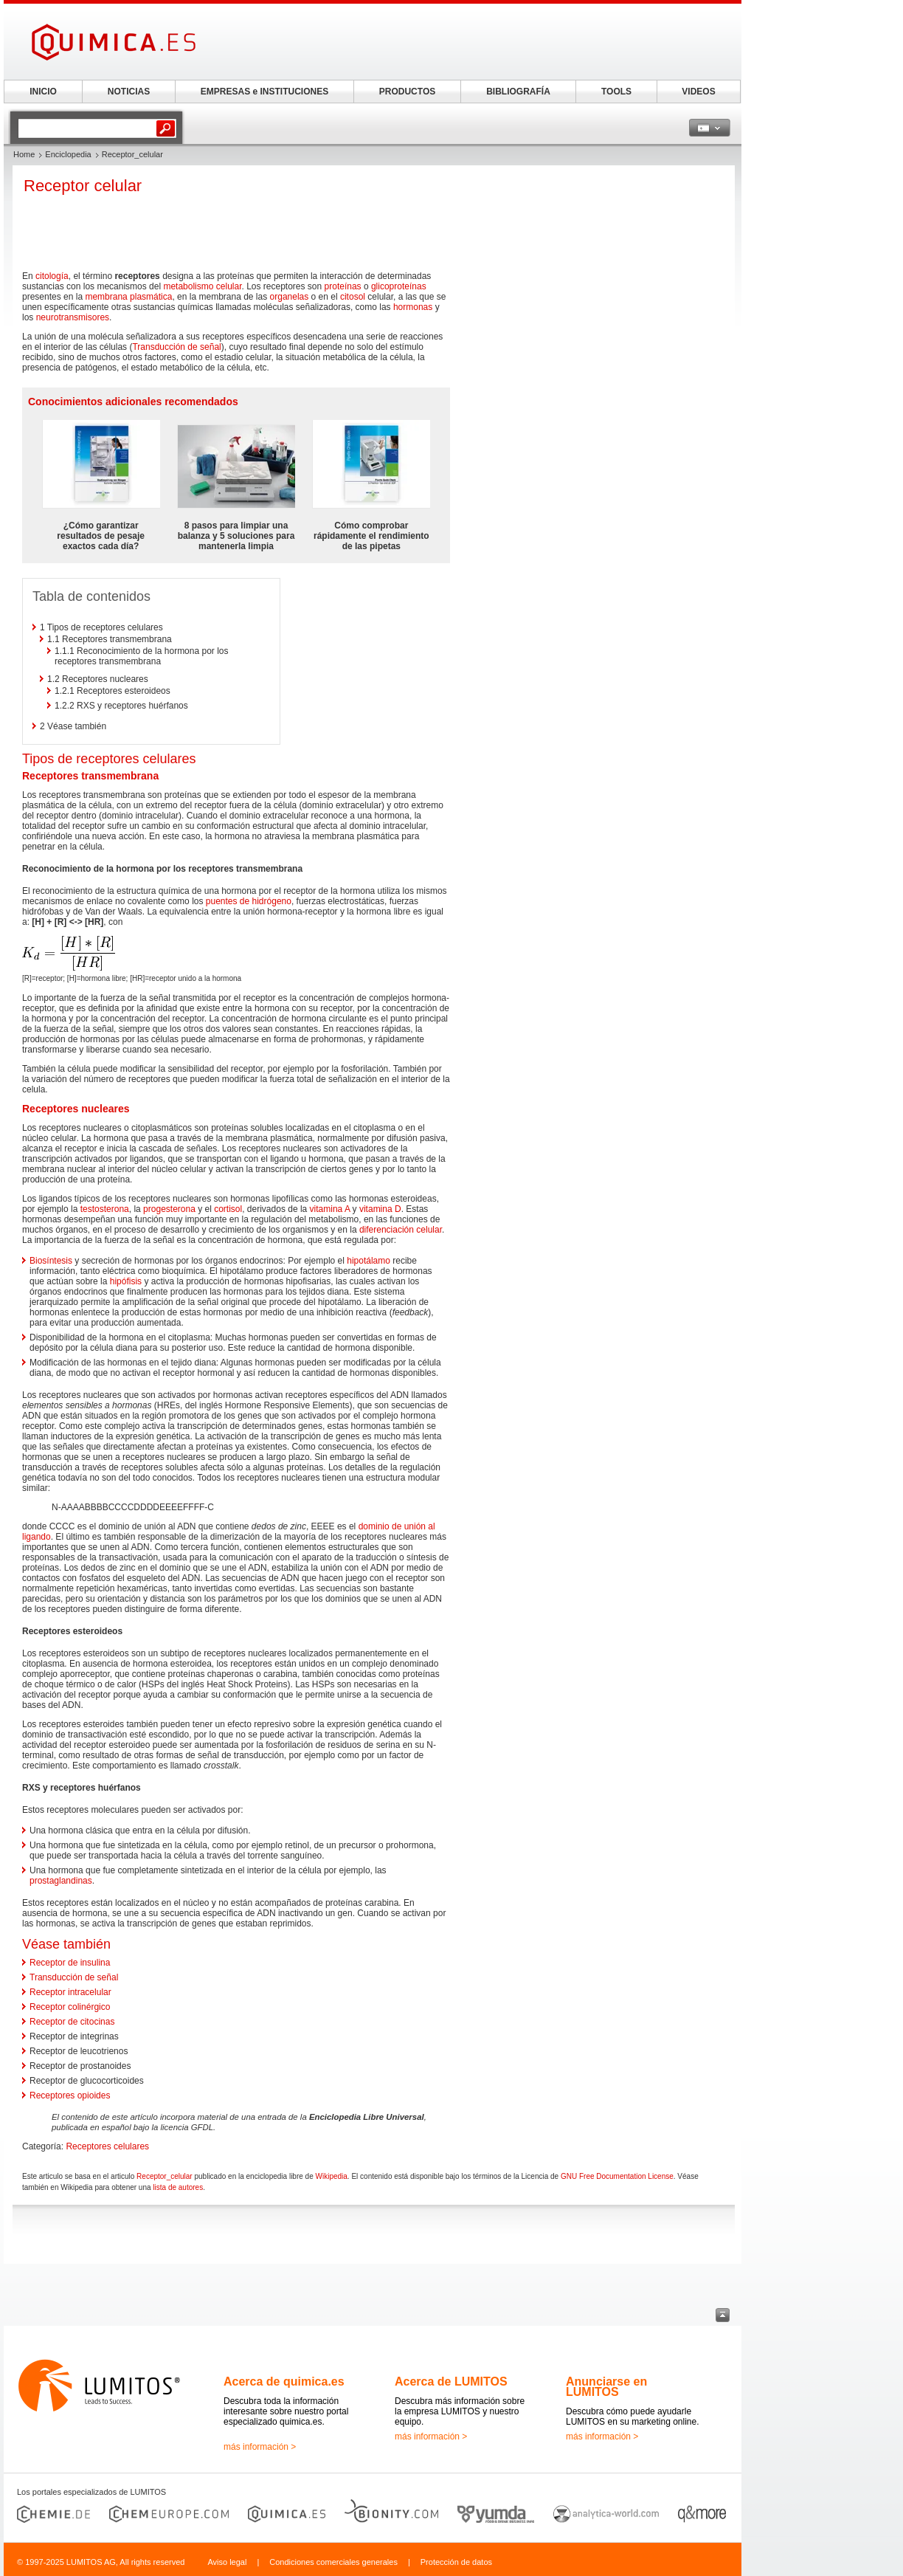 The width and height of the screenshot is (903, 2576). Describe the element at coordinates (126, 1281) in the screenshot. I see `hipófisis` at that location.